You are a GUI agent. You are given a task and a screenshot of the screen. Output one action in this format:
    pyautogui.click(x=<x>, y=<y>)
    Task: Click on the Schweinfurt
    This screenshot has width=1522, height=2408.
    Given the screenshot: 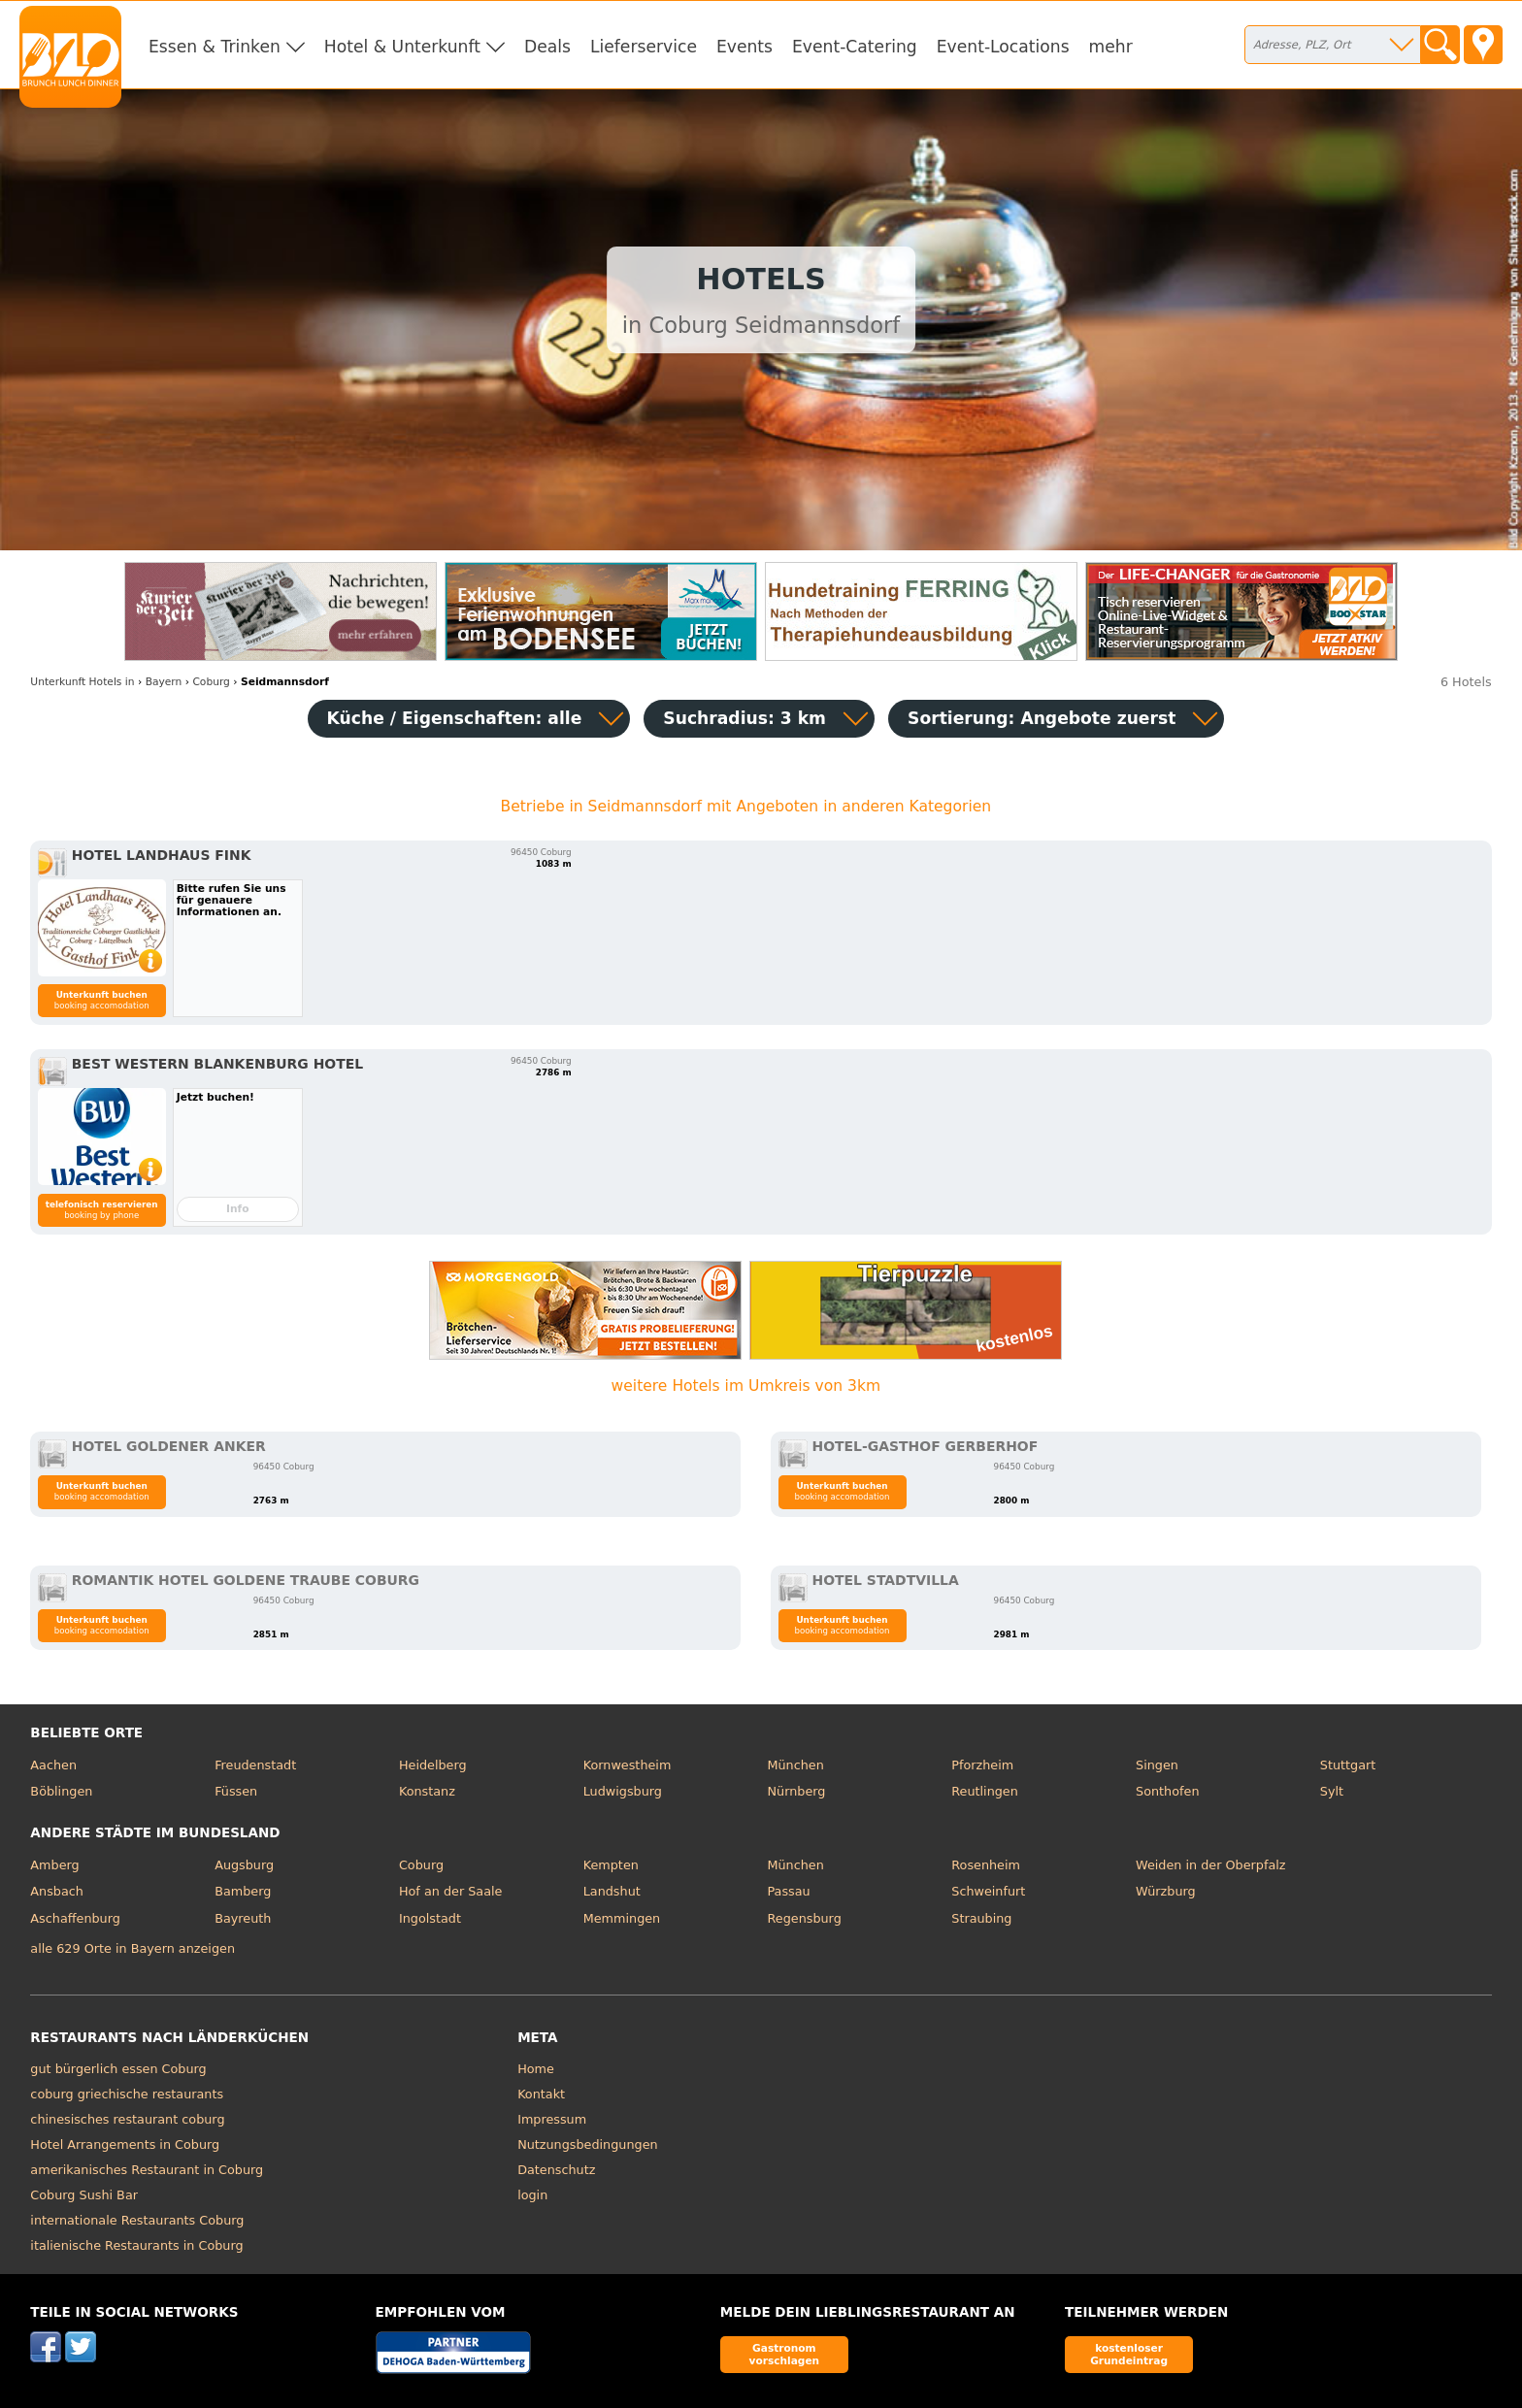 What is the action you would take?
    pyautogui.click(x=988, y=1891)
    